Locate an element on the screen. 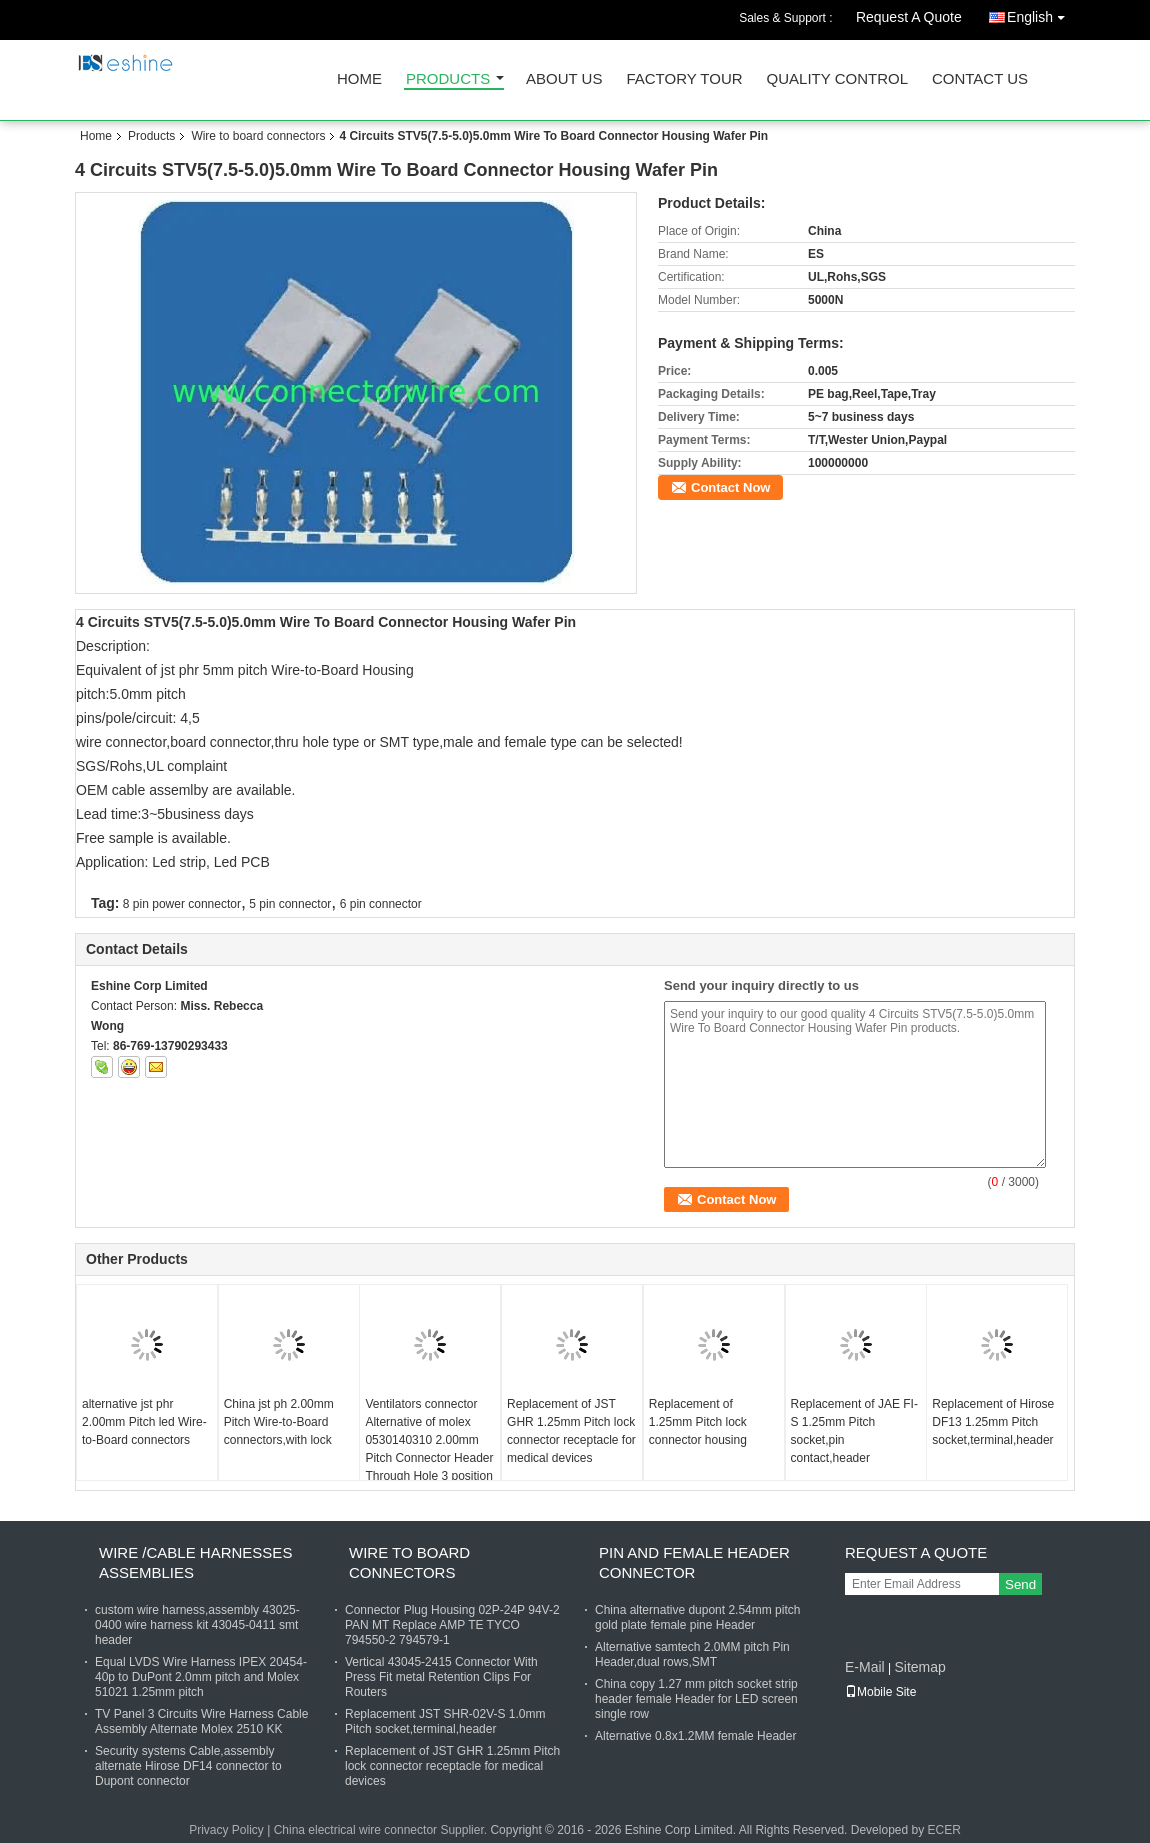 Image resolution: width=1150 pixels, height=1843 pixels. Alternative samtech 2.0MM pitch Pin Header,dual rows,SMT is located at coordinates (692, 1654).